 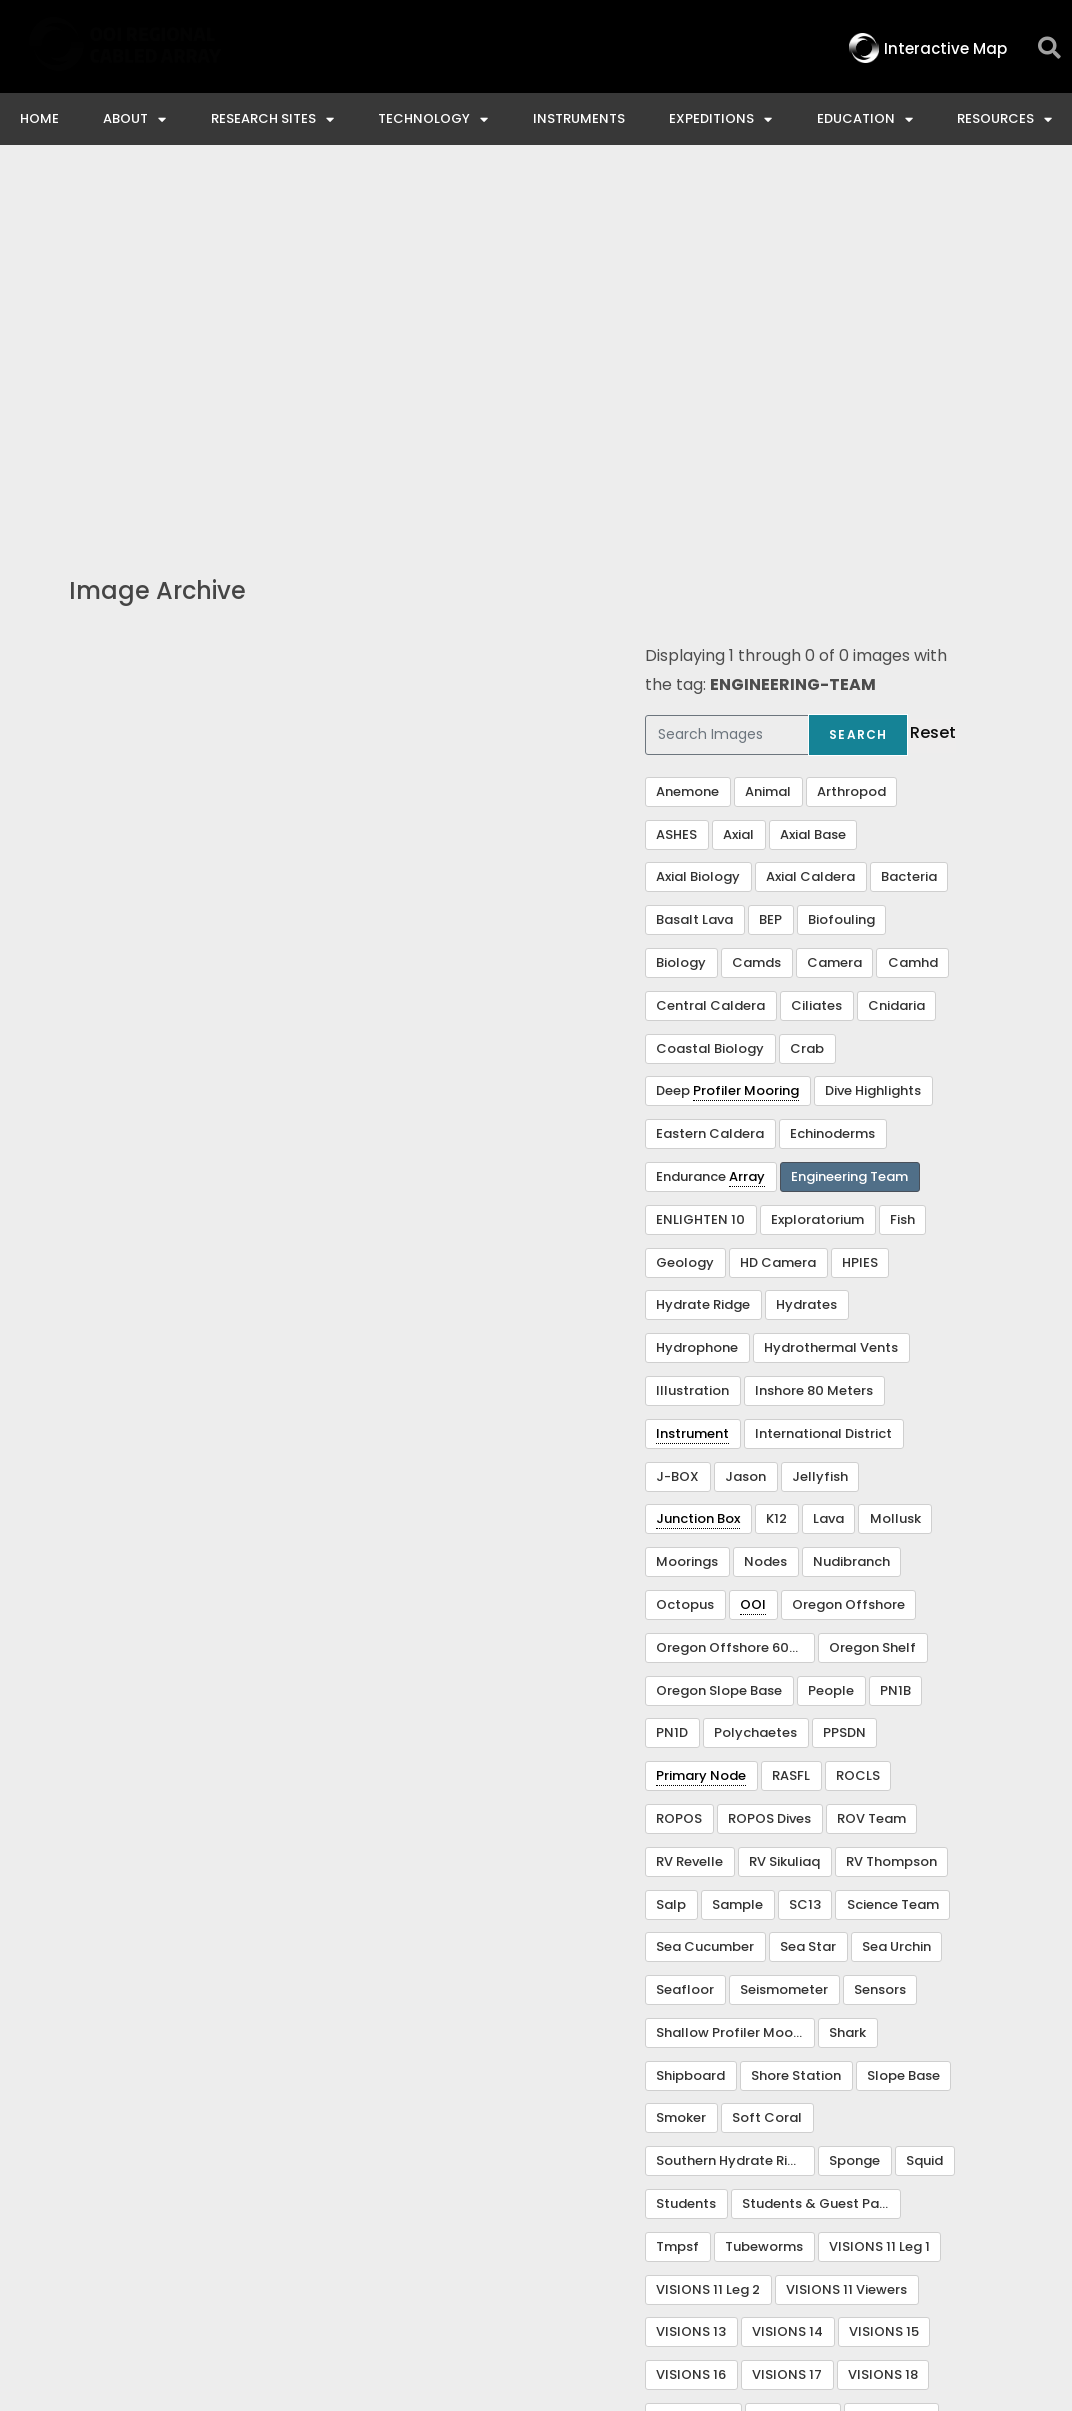 I want to click on VISIONS 14, so click(x=787, y=1967).